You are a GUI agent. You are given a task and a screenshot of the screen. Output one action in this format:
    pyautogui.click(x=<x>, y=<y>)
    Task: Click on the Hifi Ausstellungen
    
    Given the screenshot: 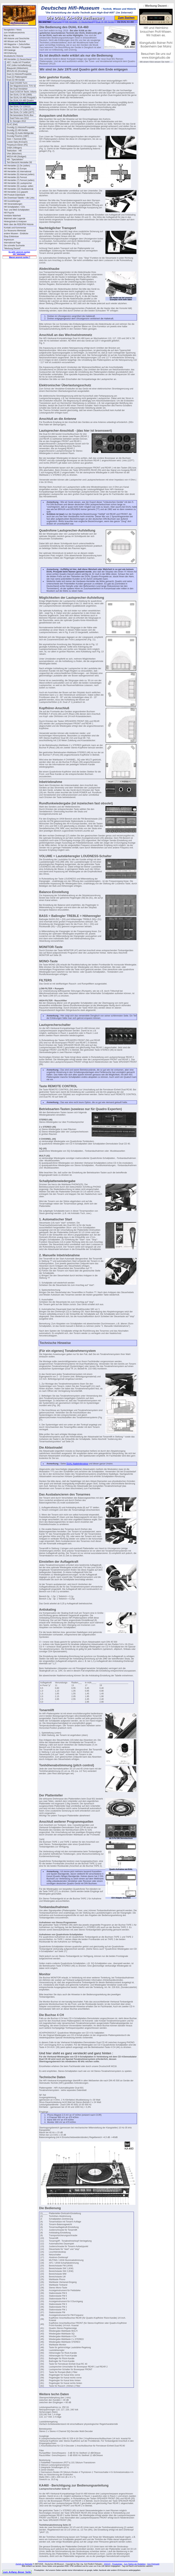 What is the action you would take?
    pyautogui.click(x=12, y=201)
    